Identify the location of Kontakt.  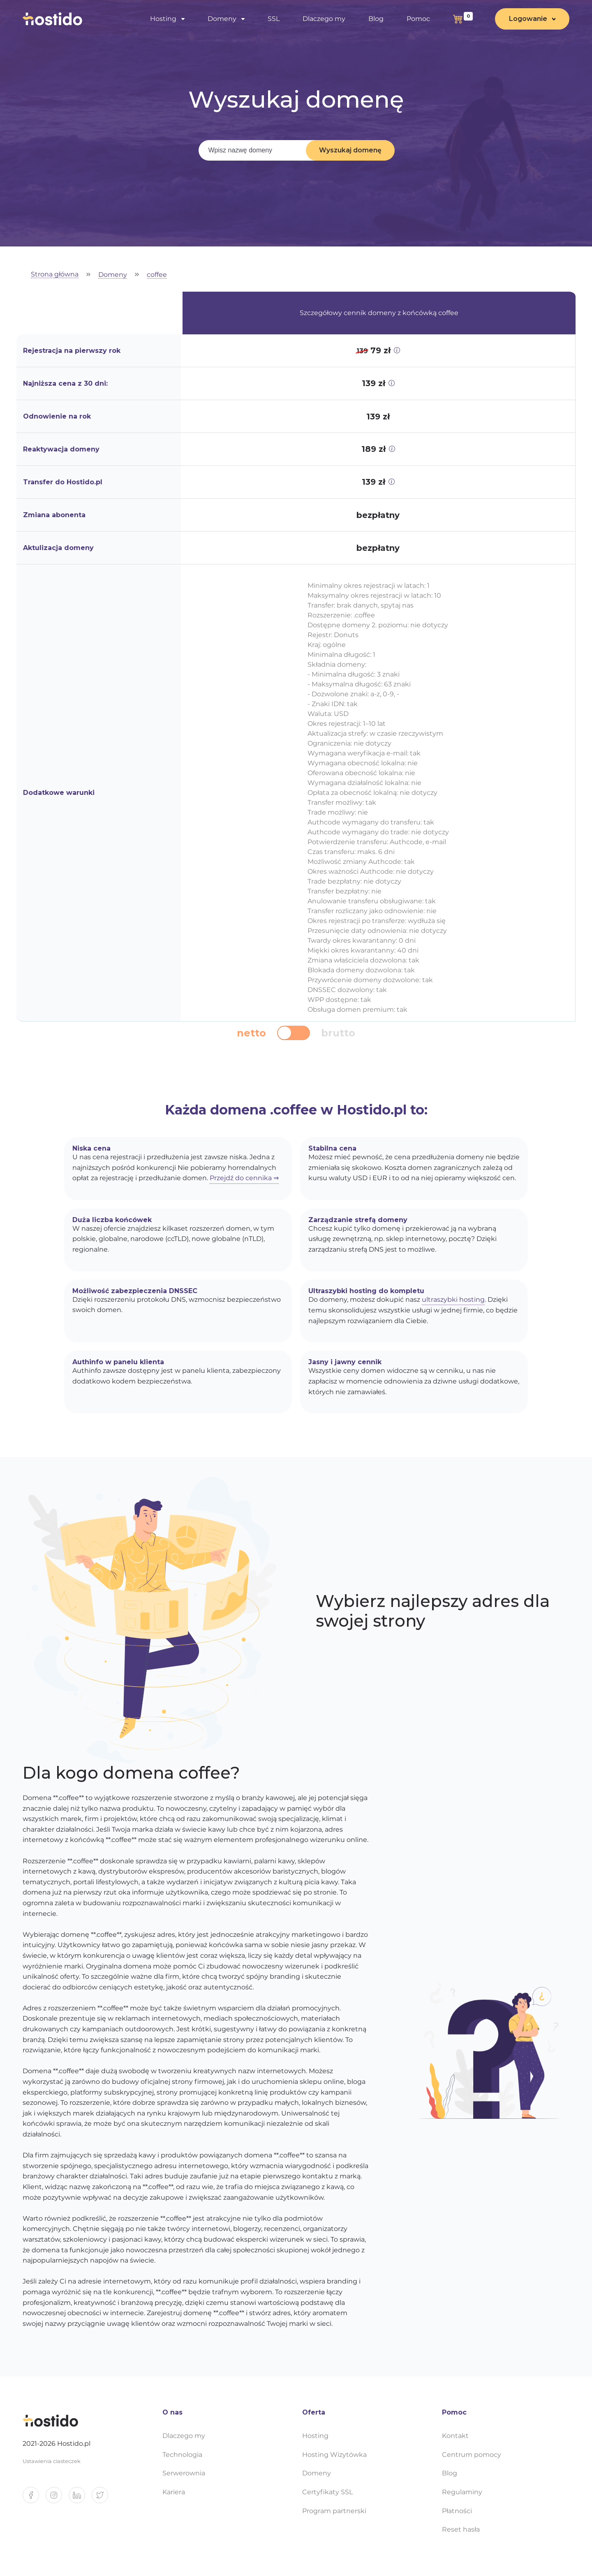
(455, 2436).